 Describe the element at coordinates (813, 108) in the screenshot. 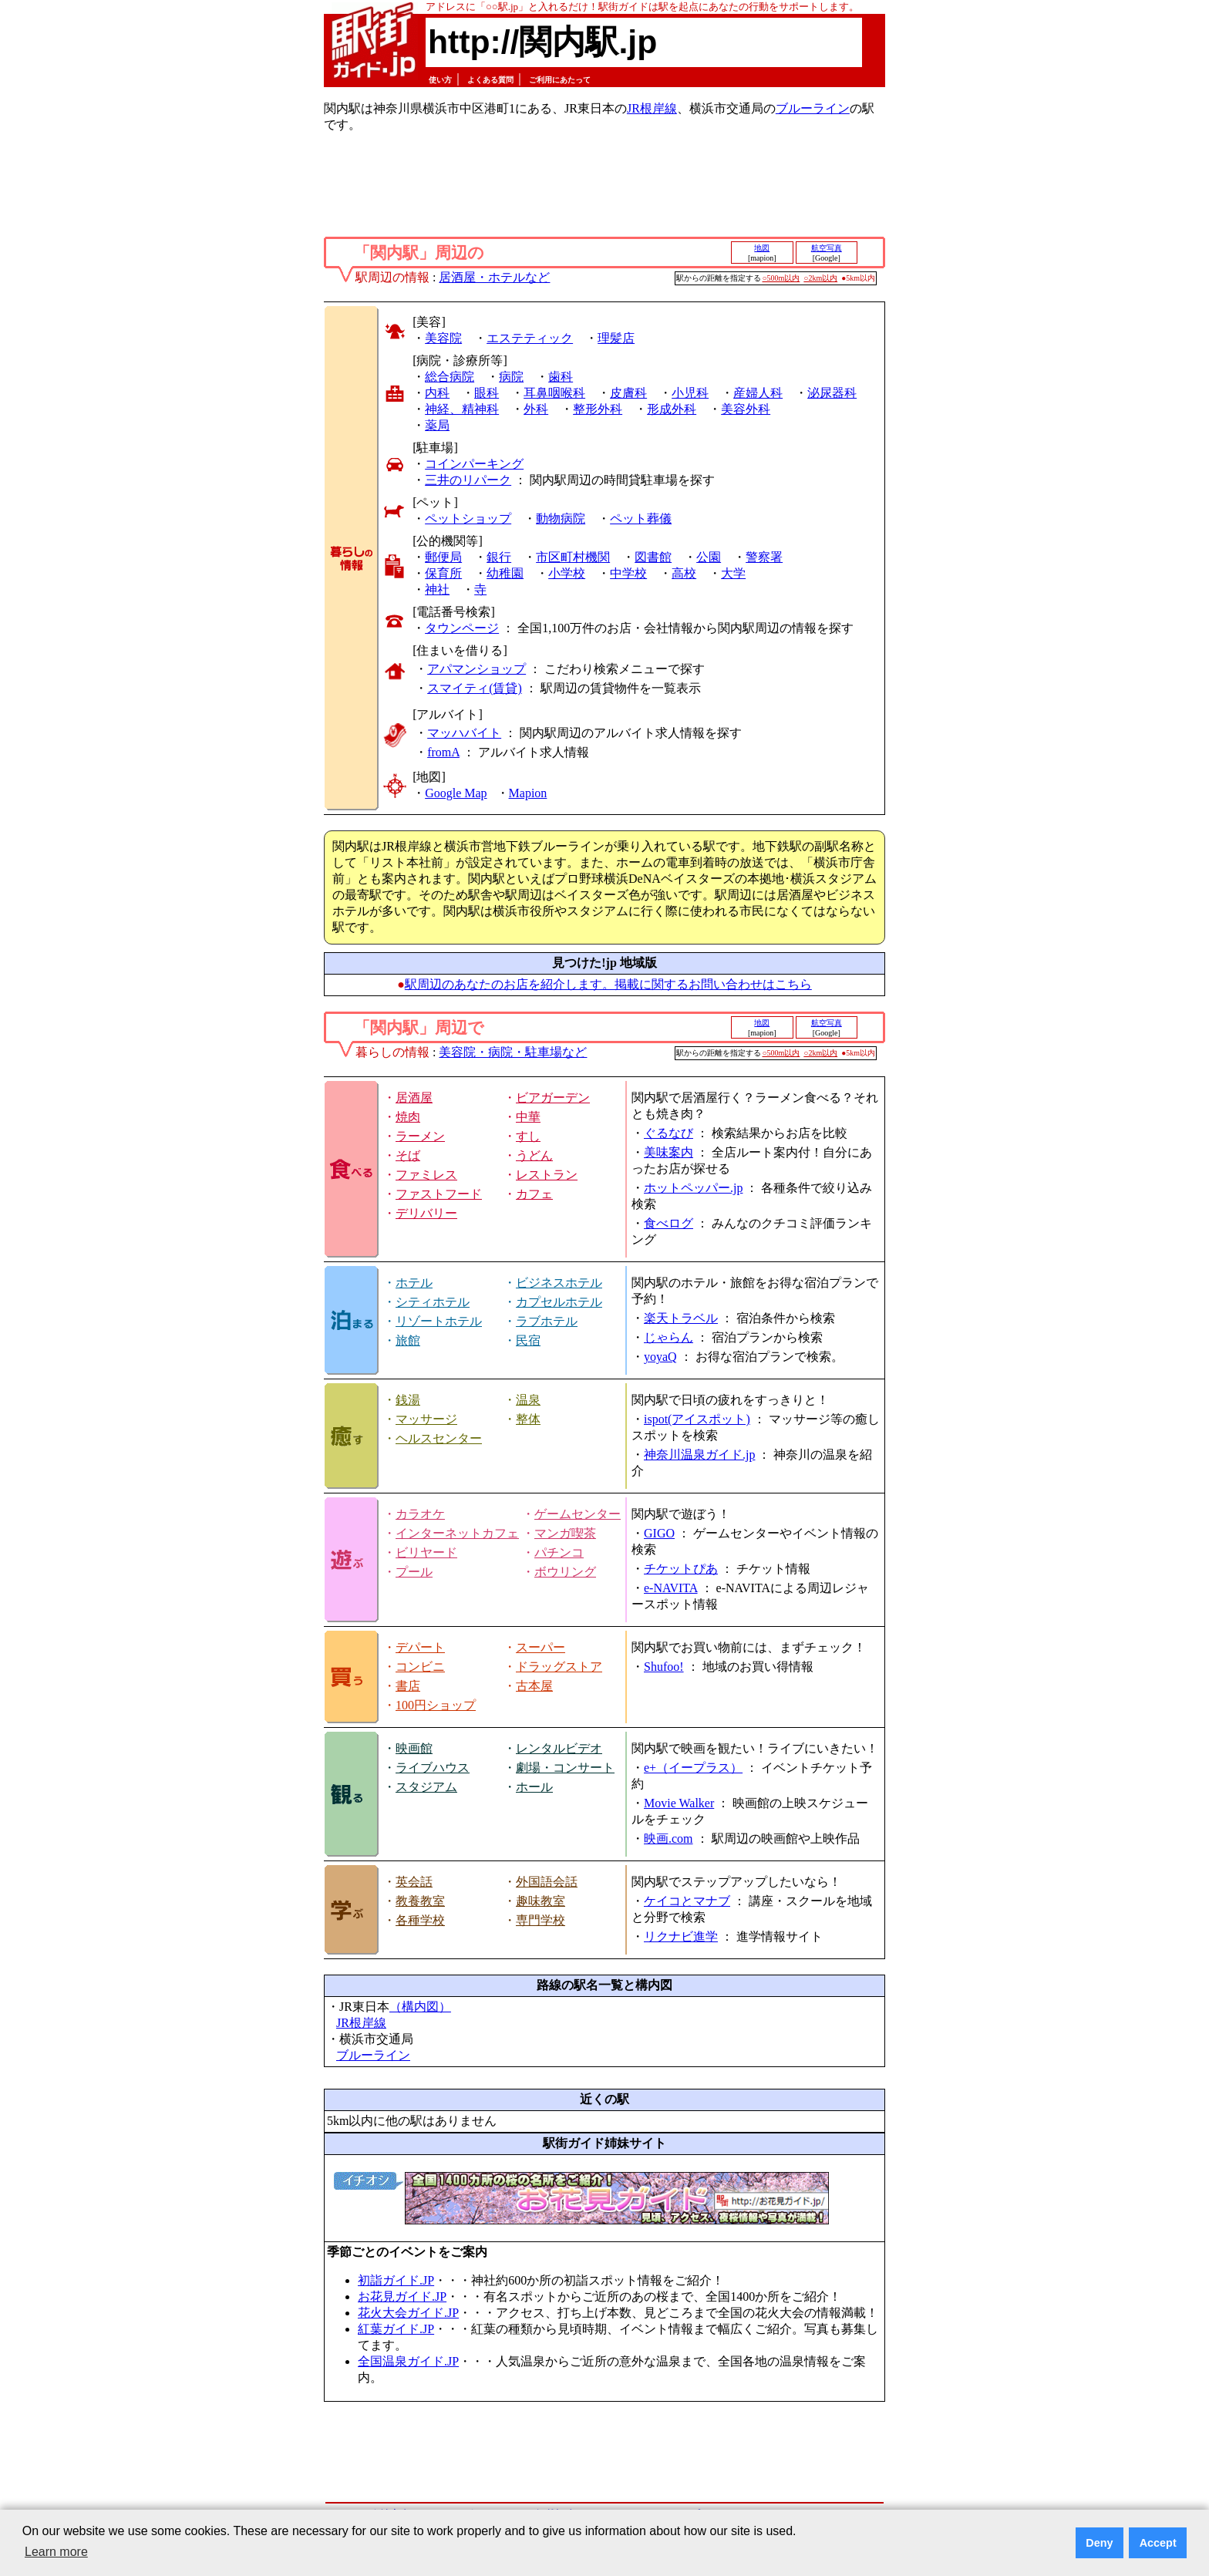

I see `ブルーライン` at that location.